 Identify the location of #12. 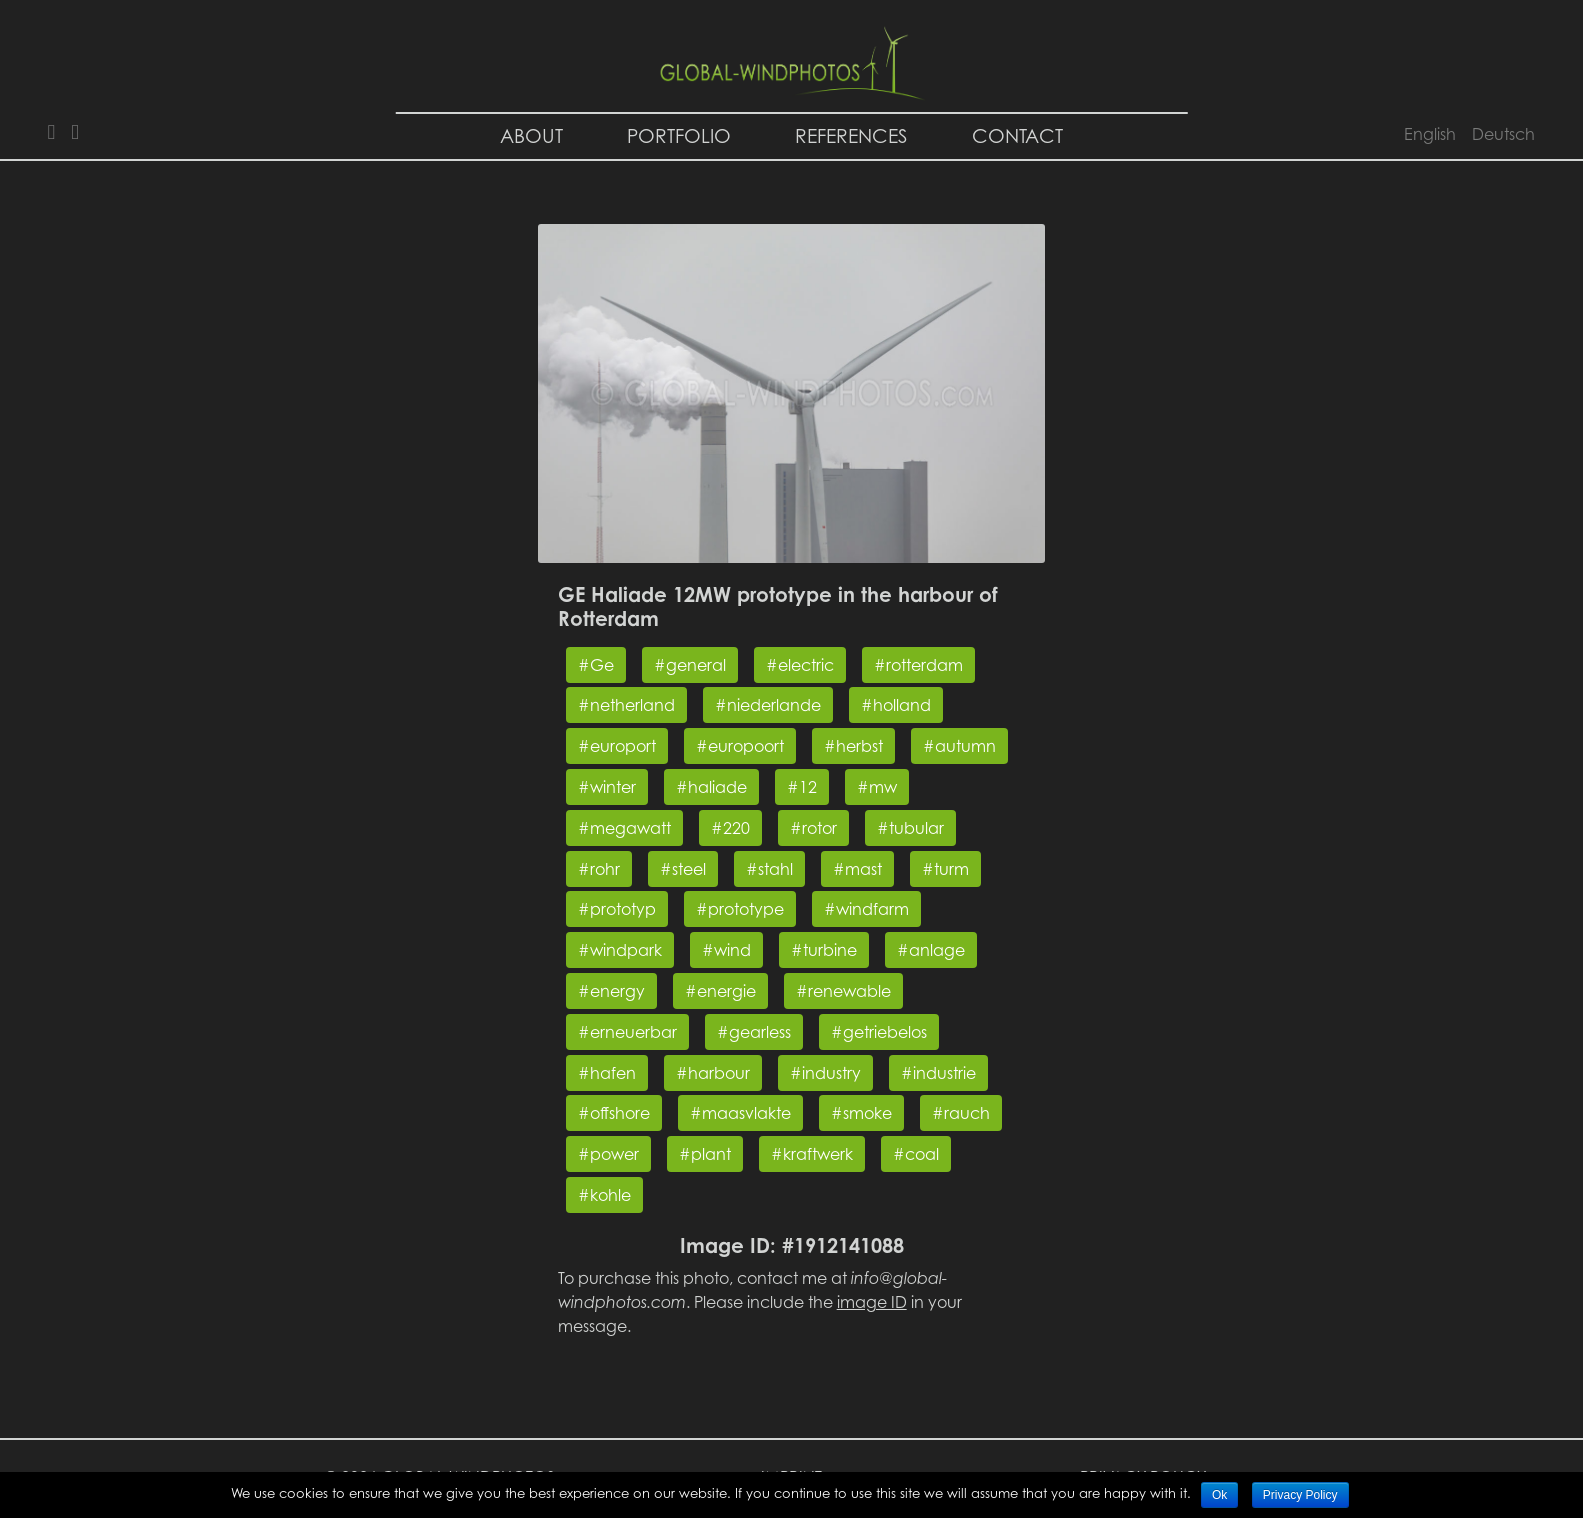
(802, 787).